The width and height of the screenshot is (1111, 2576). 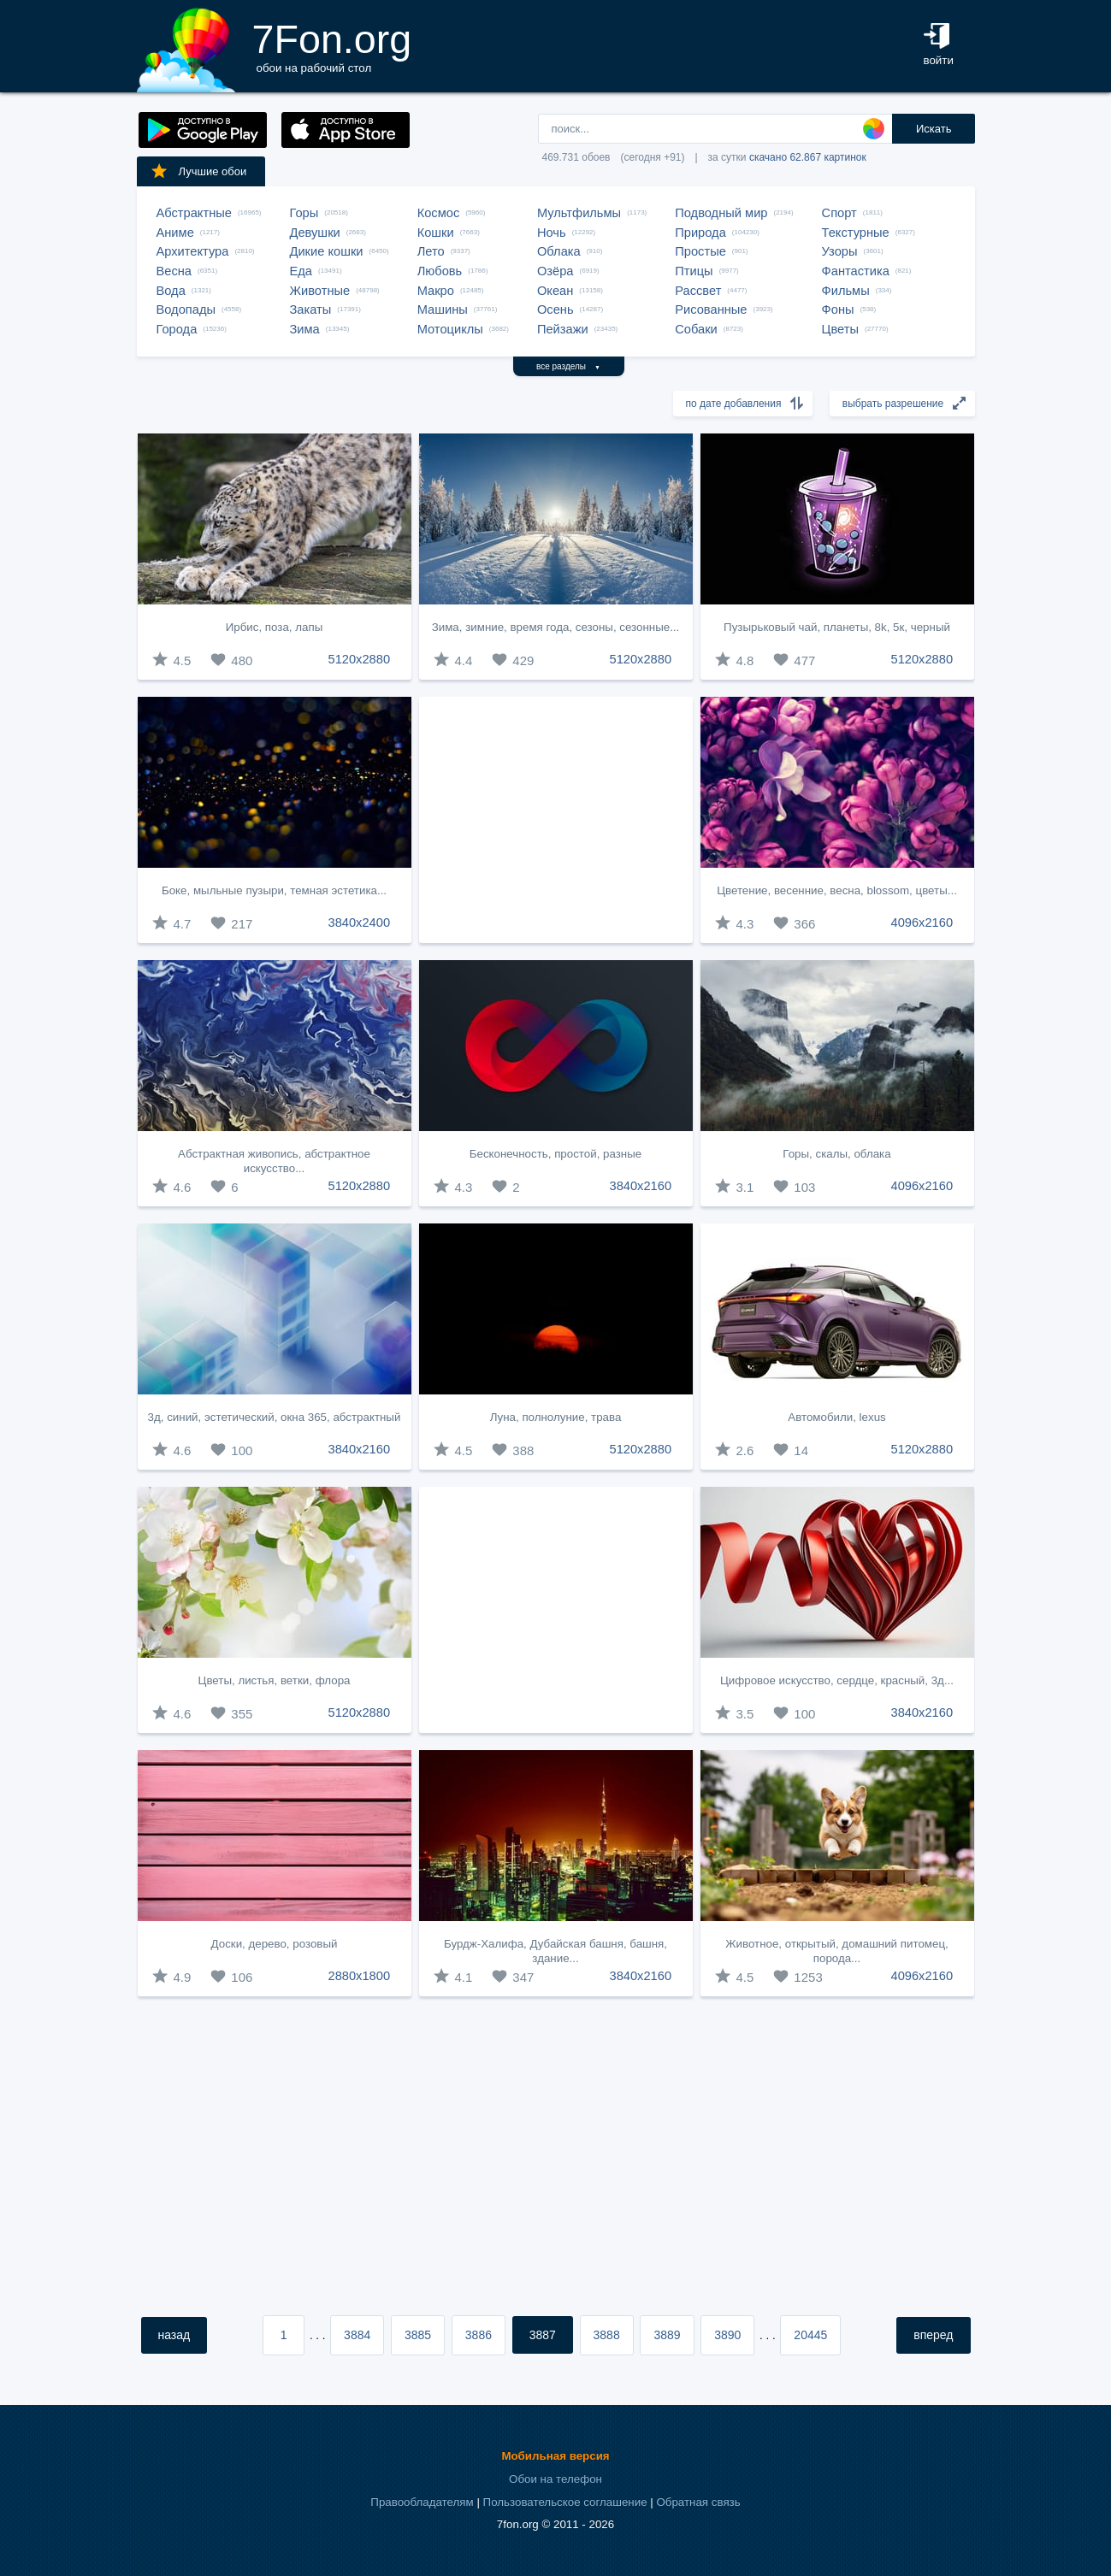 I want to click on Пейзажи, so click(x=562, y=329).